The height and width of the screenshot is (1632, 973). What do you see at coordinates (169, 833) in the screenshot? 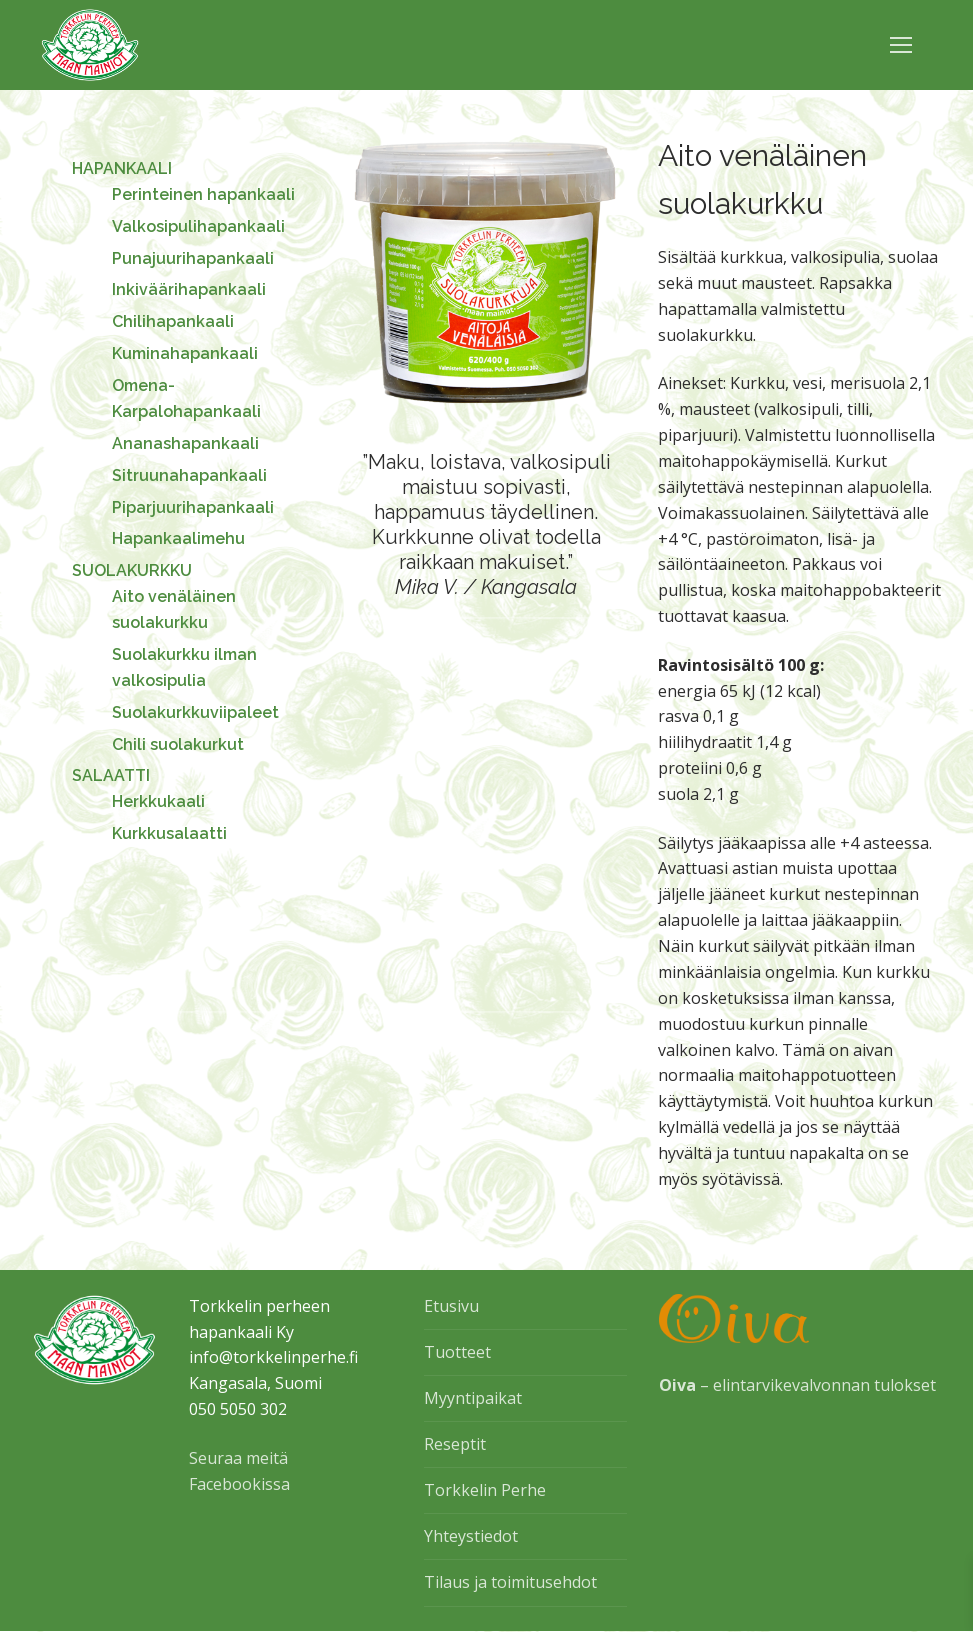
I see `Kurkkusalaatti` at bounding box center [169, 833].